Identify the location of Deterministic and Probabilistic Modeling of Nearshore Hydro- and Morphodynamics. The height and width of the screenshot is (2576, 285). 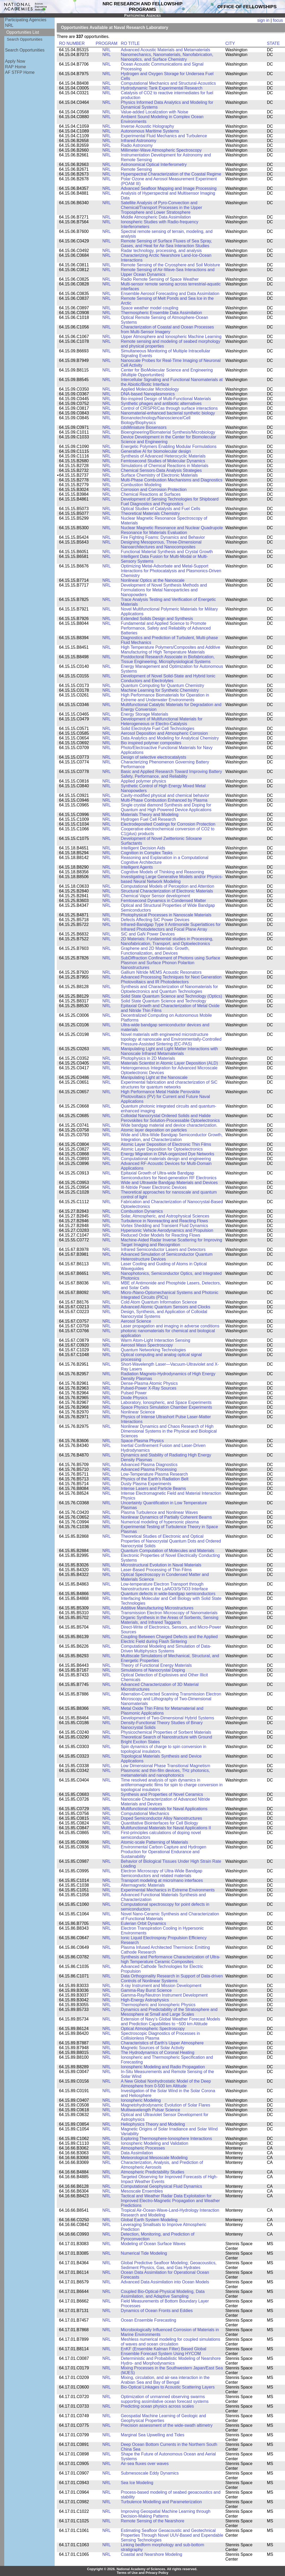
(171, 2360).